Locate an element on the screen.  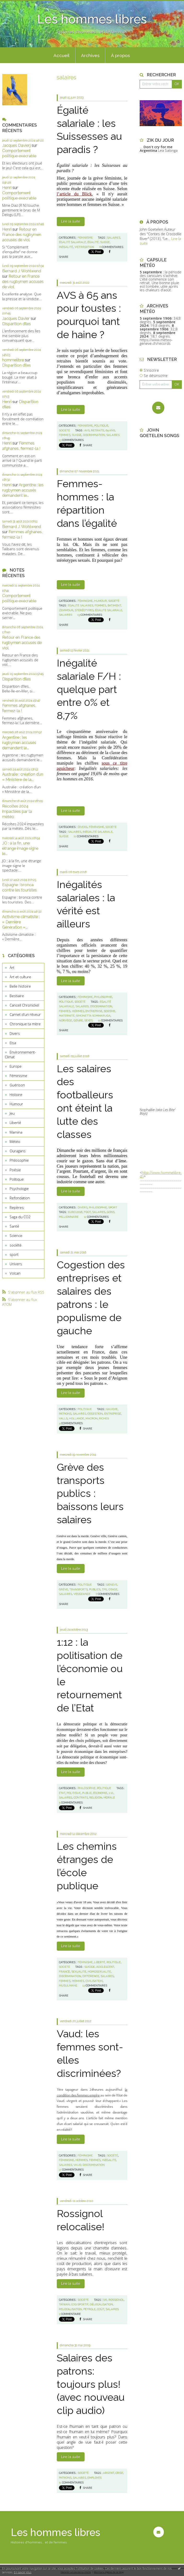
Henri is located at coordinates (7, 187).